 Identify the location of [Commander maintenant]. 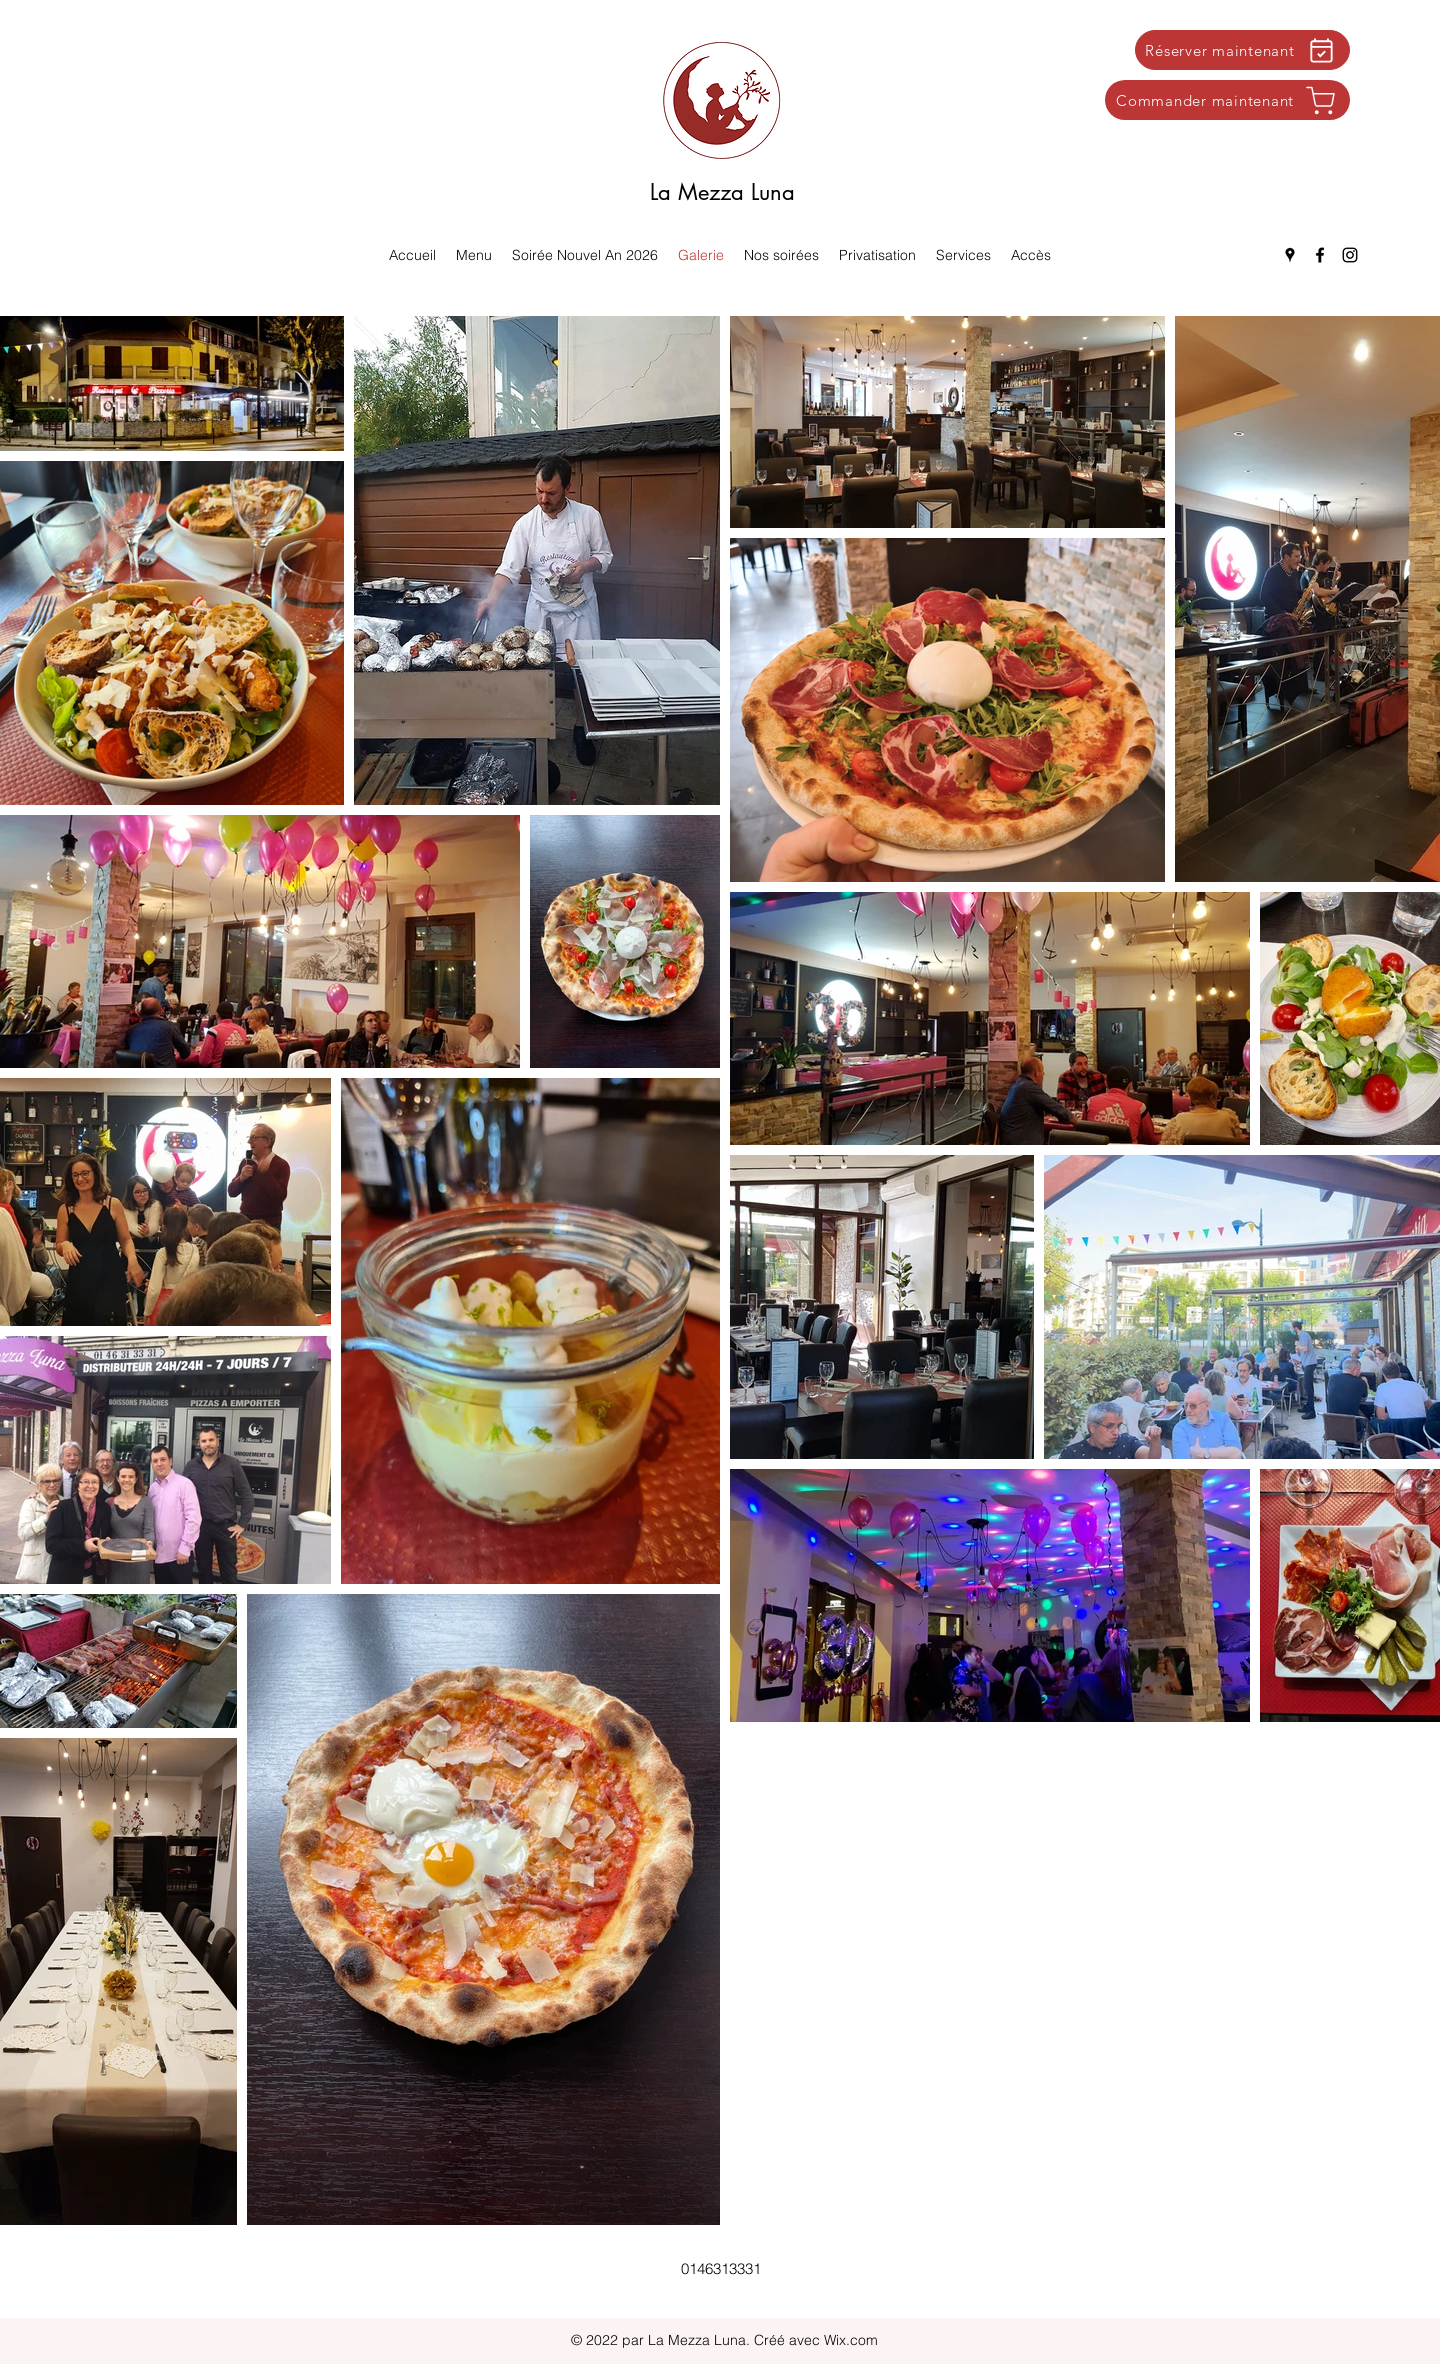
(1227, 100).